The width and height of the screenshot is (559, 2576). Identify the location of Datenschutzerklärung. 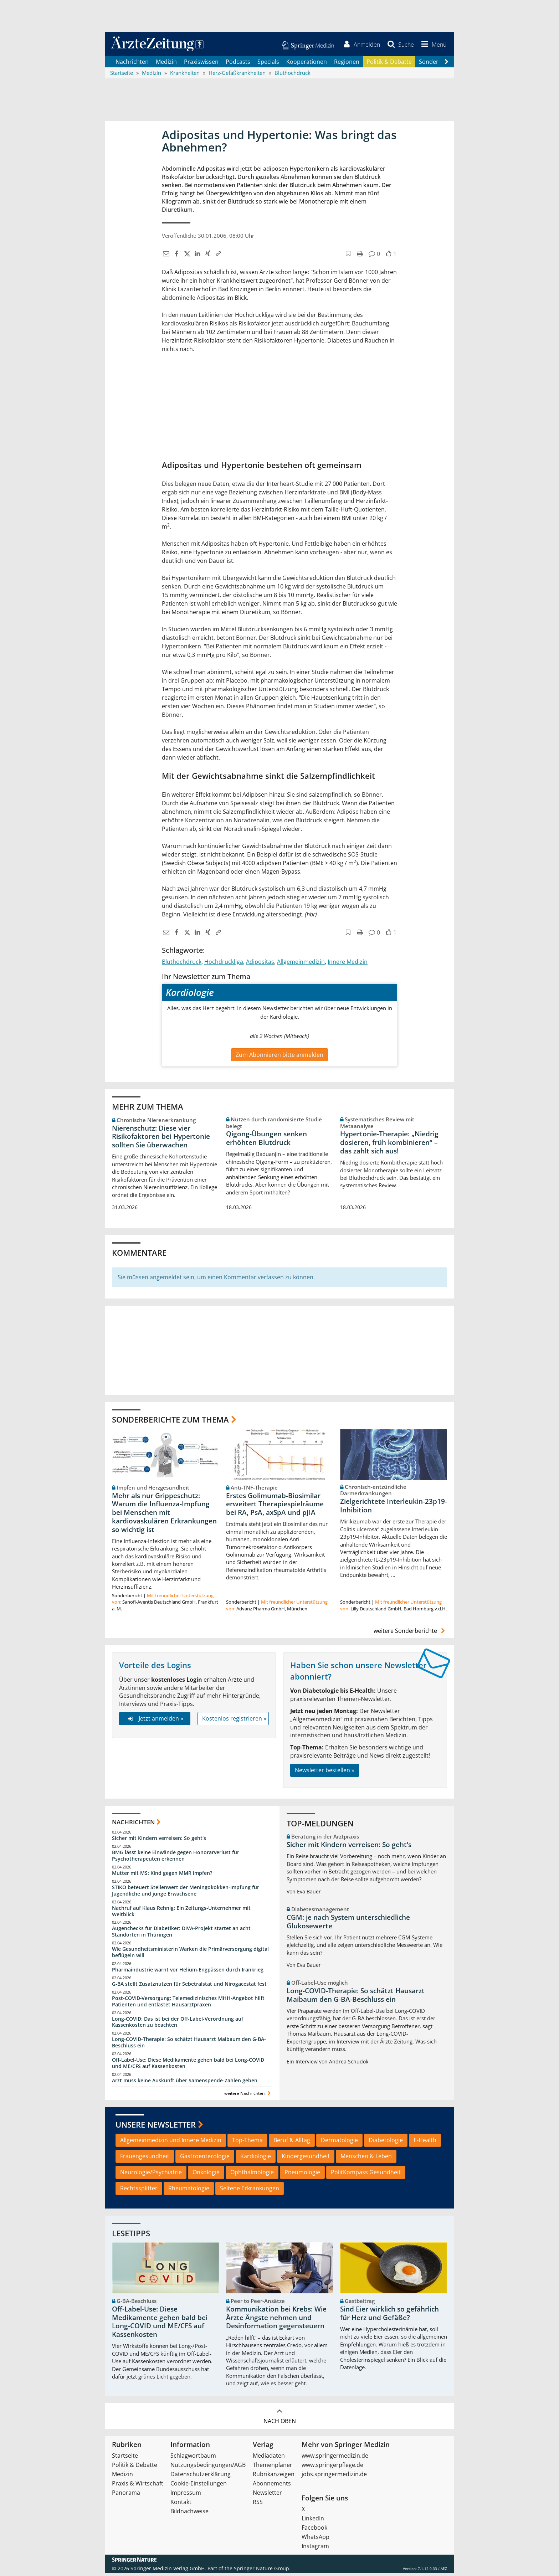
(200, 2477).